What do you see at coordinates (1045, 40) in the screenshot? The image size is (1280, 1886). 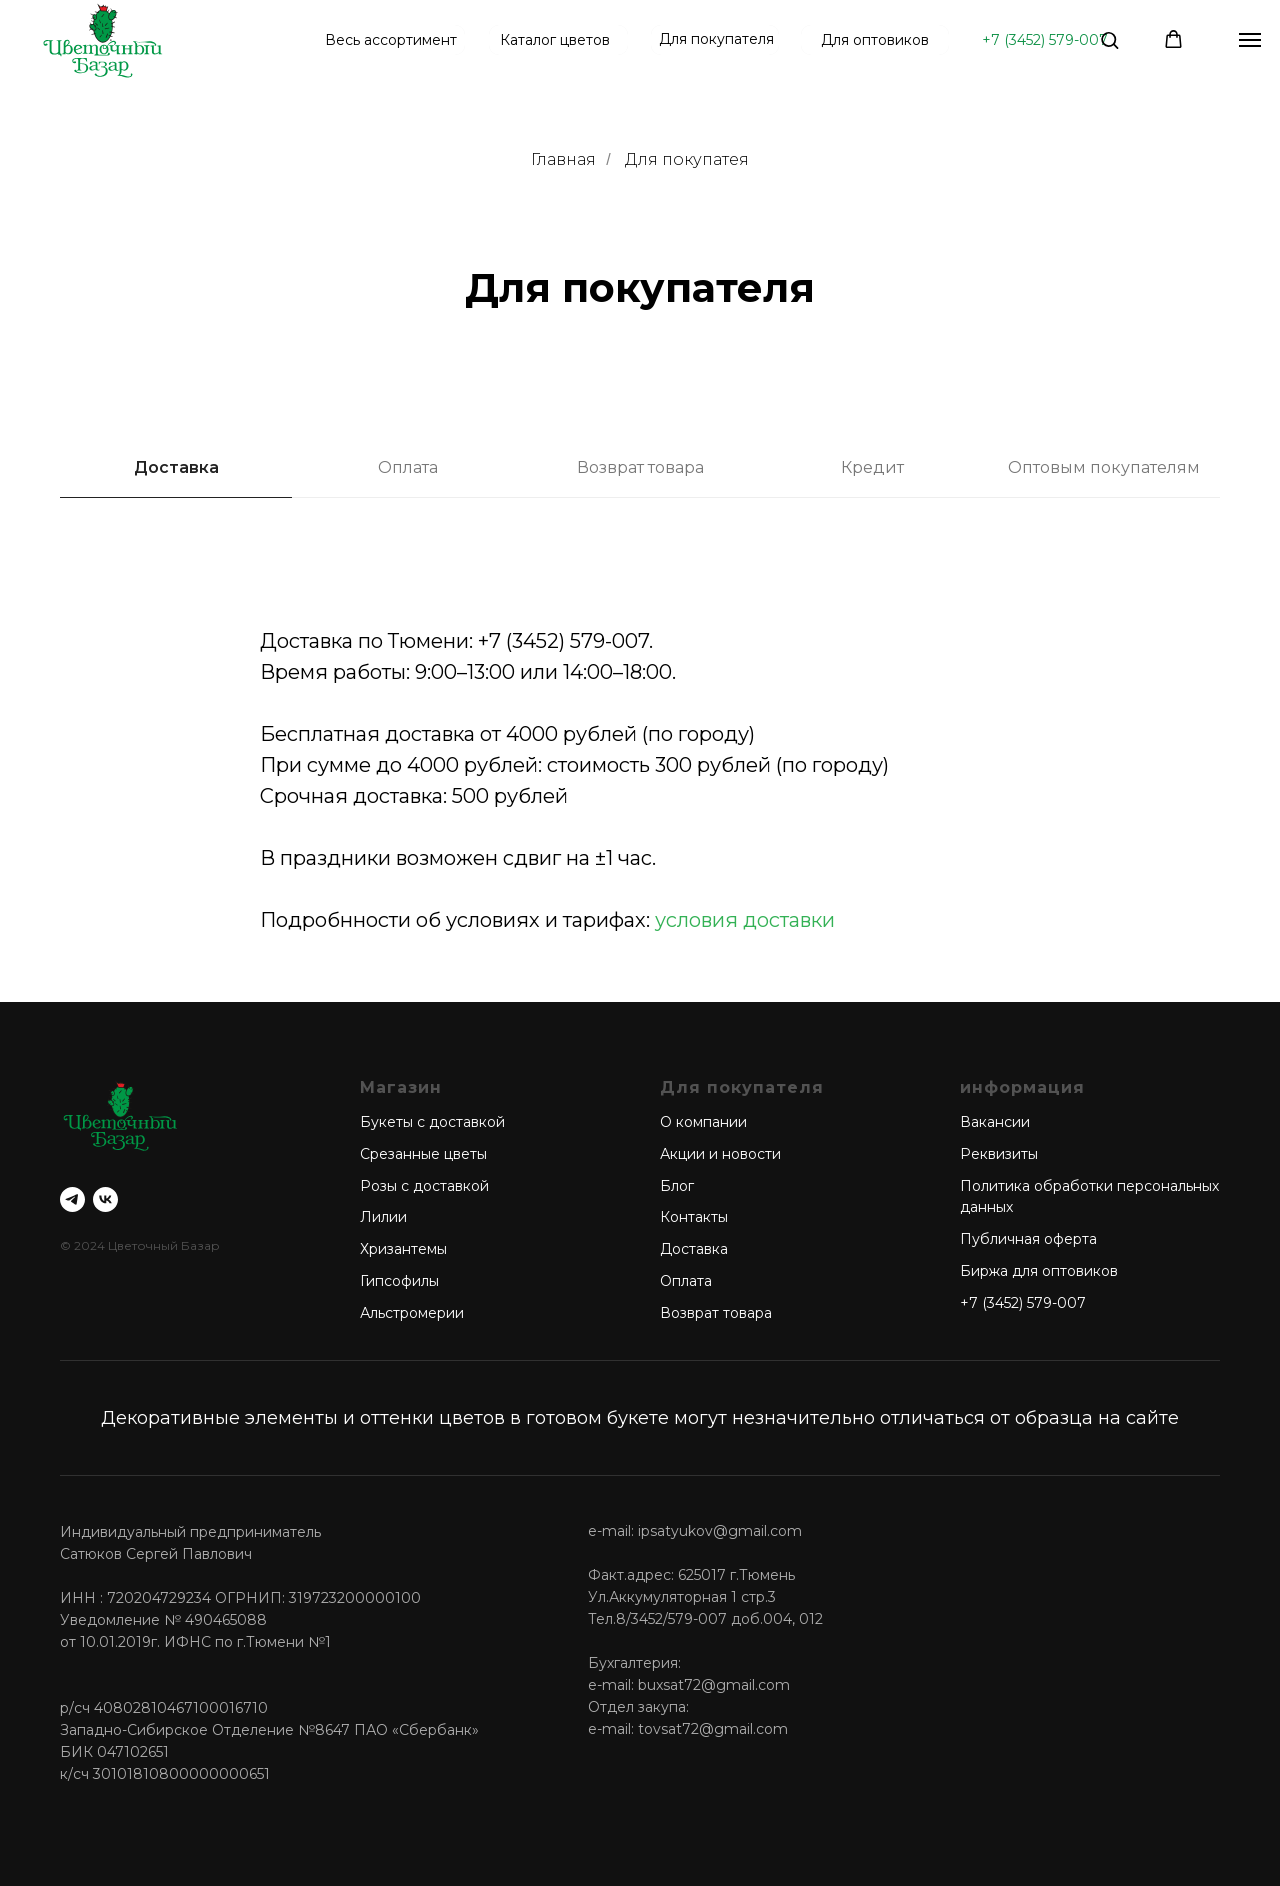 I see `+7 (3452) 579-007` at bounding box center [1045, 40].